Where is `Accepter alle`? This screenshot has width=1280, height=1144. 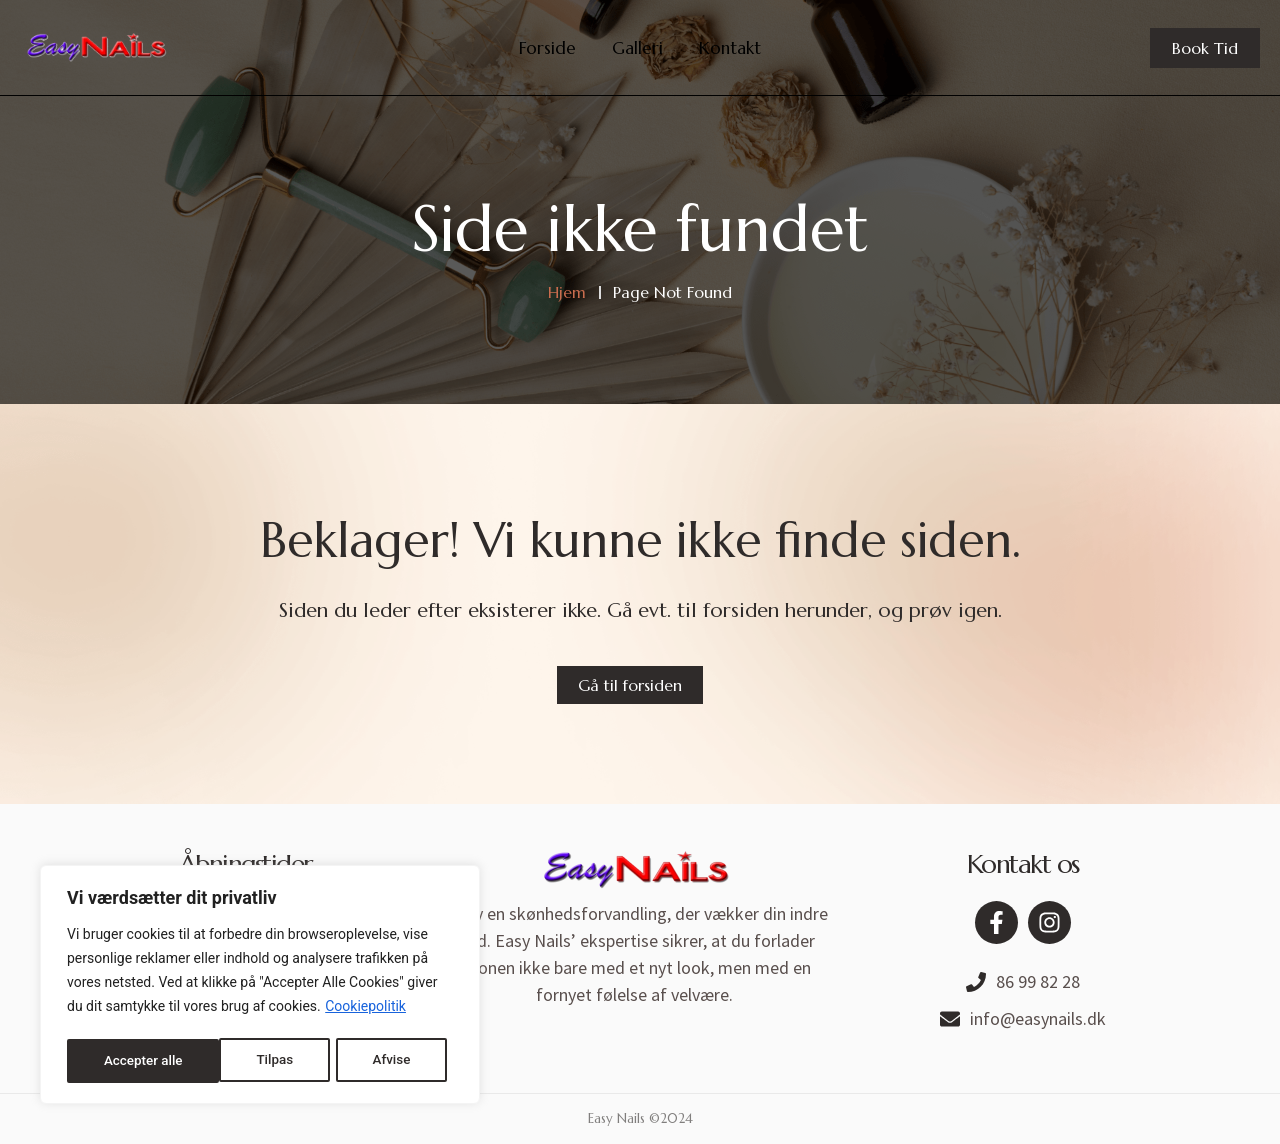
Accepter alle is located at coordinates (377, 1061).